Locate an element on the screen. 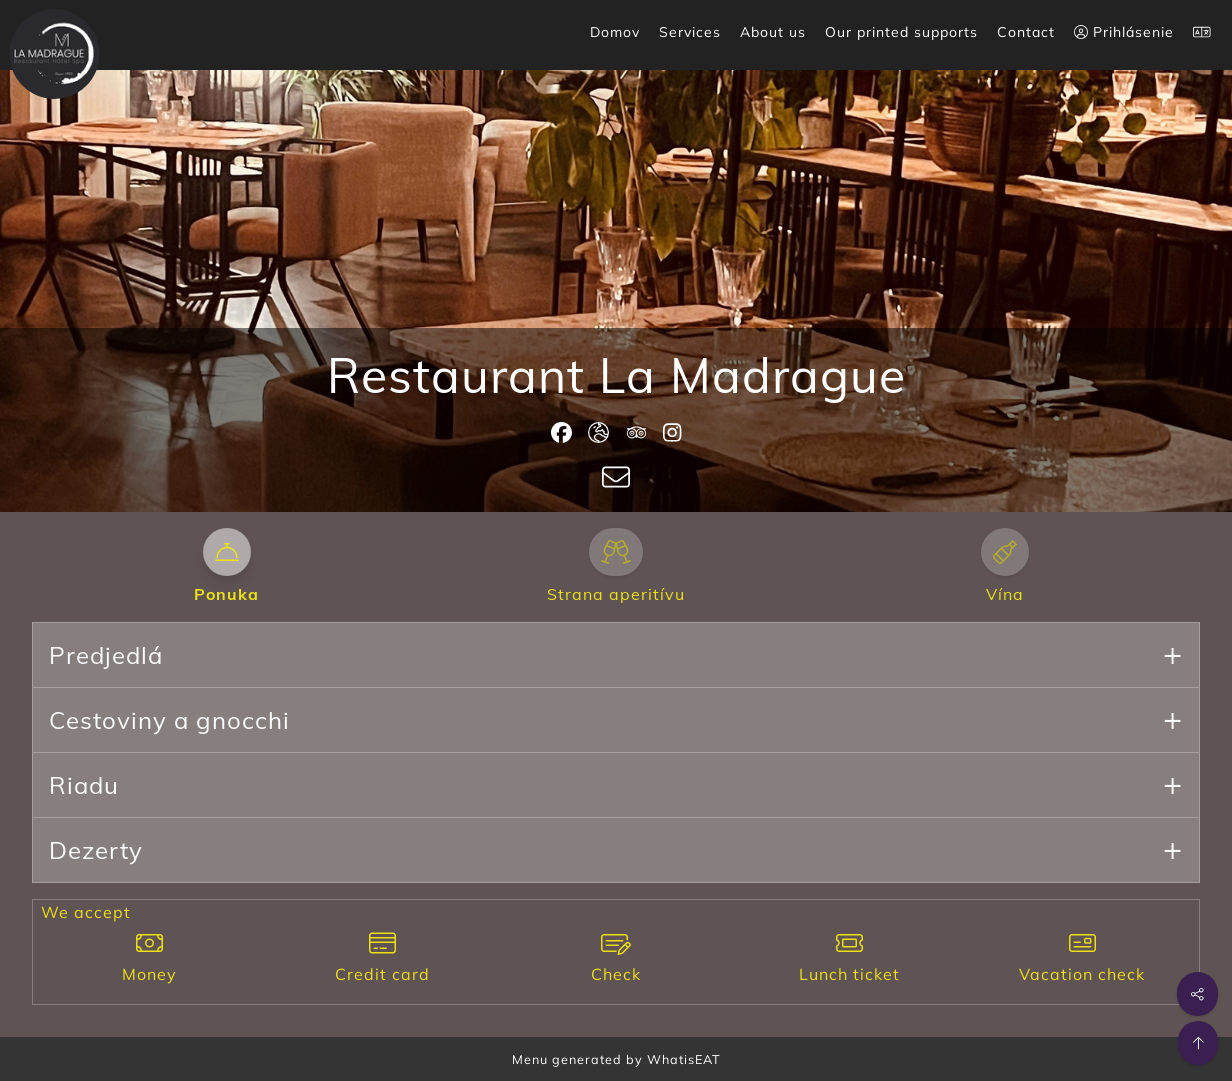 Image resolution: width=1232 pixels, height=1081 pixels. Riadu is located at coordinates (84, 785).